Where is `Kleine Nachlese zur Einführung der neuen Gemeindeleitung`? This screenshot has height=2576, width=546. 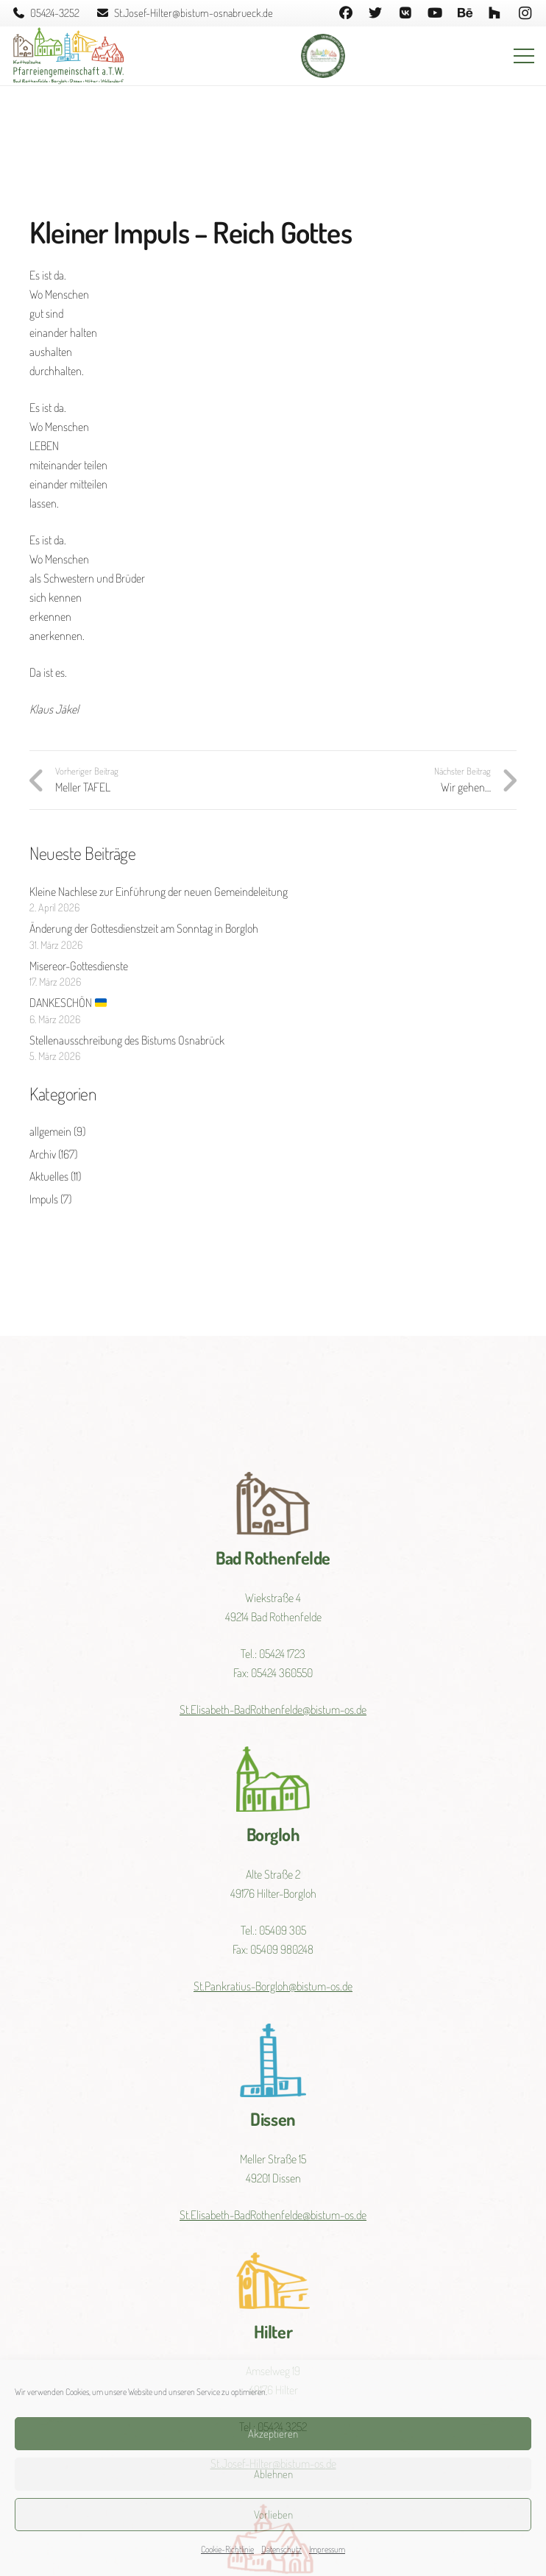 Kleine Nachlese zur Einführung der neuen Gemeindeleitung is located at coordinates (158, 891).